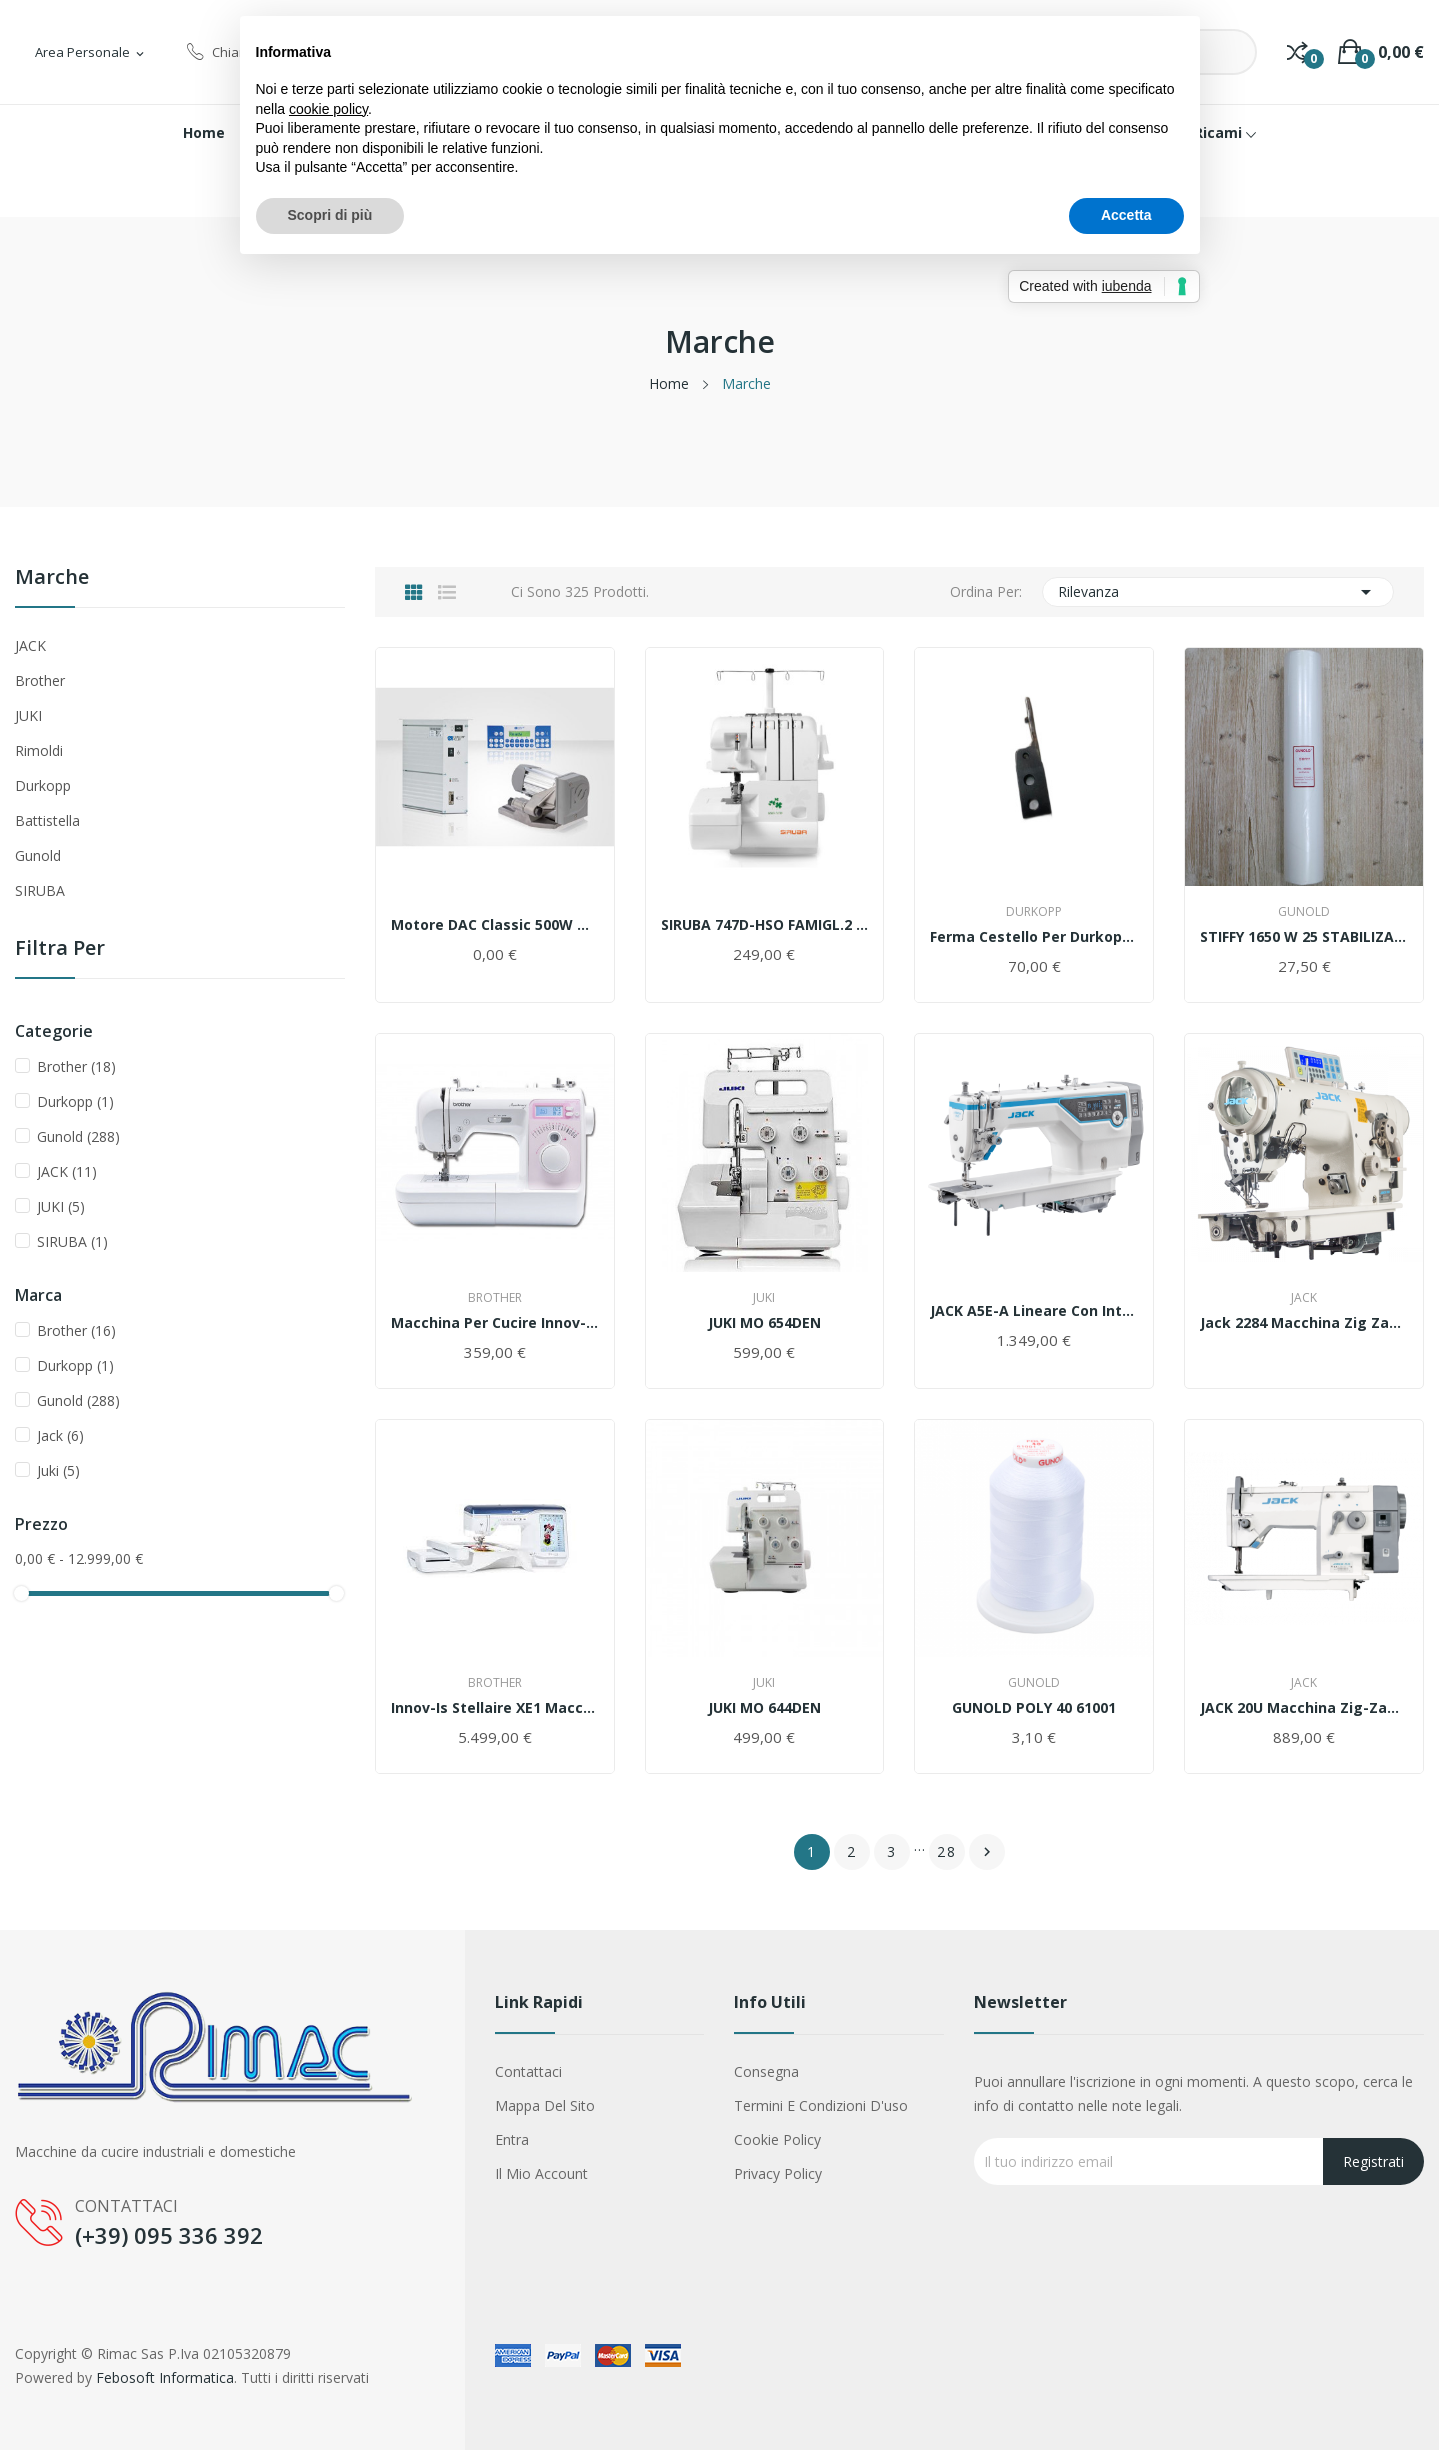 The height and width of the screenshot is (2450, 1439). I want to click on Termini e condizioni d'uso, so click(821, 2105).